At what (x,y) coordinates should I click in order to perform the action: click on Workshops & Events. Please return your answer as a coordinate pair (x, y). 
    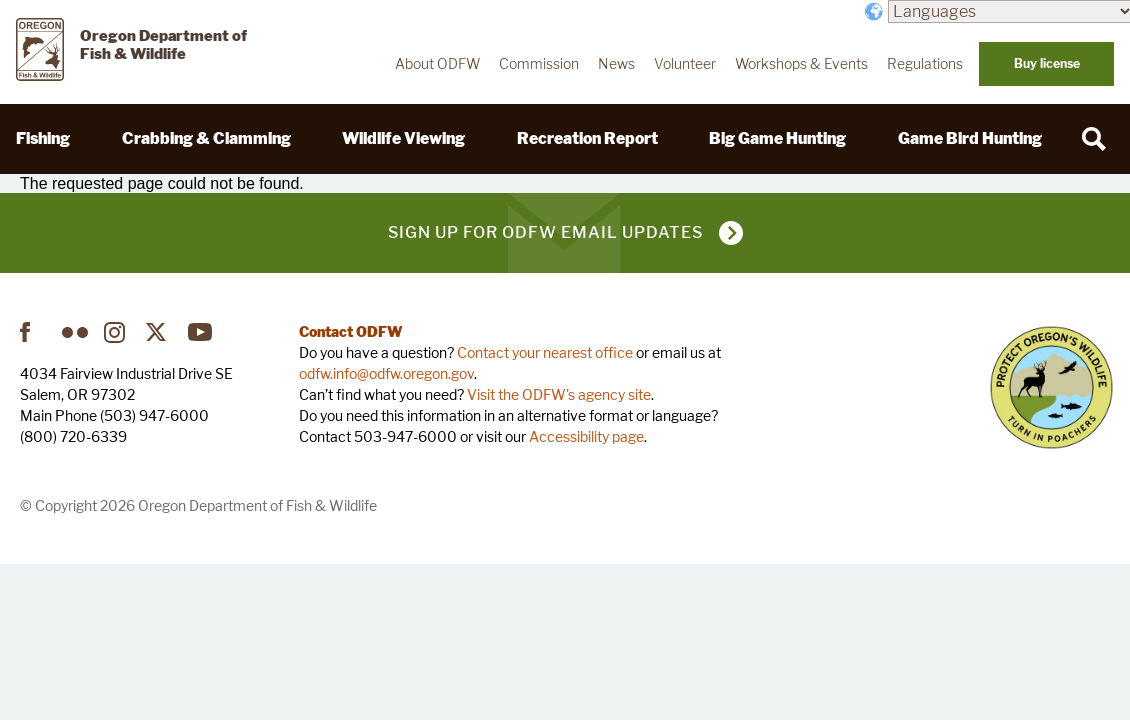
    Looking at the image, I should click on (801, 64).